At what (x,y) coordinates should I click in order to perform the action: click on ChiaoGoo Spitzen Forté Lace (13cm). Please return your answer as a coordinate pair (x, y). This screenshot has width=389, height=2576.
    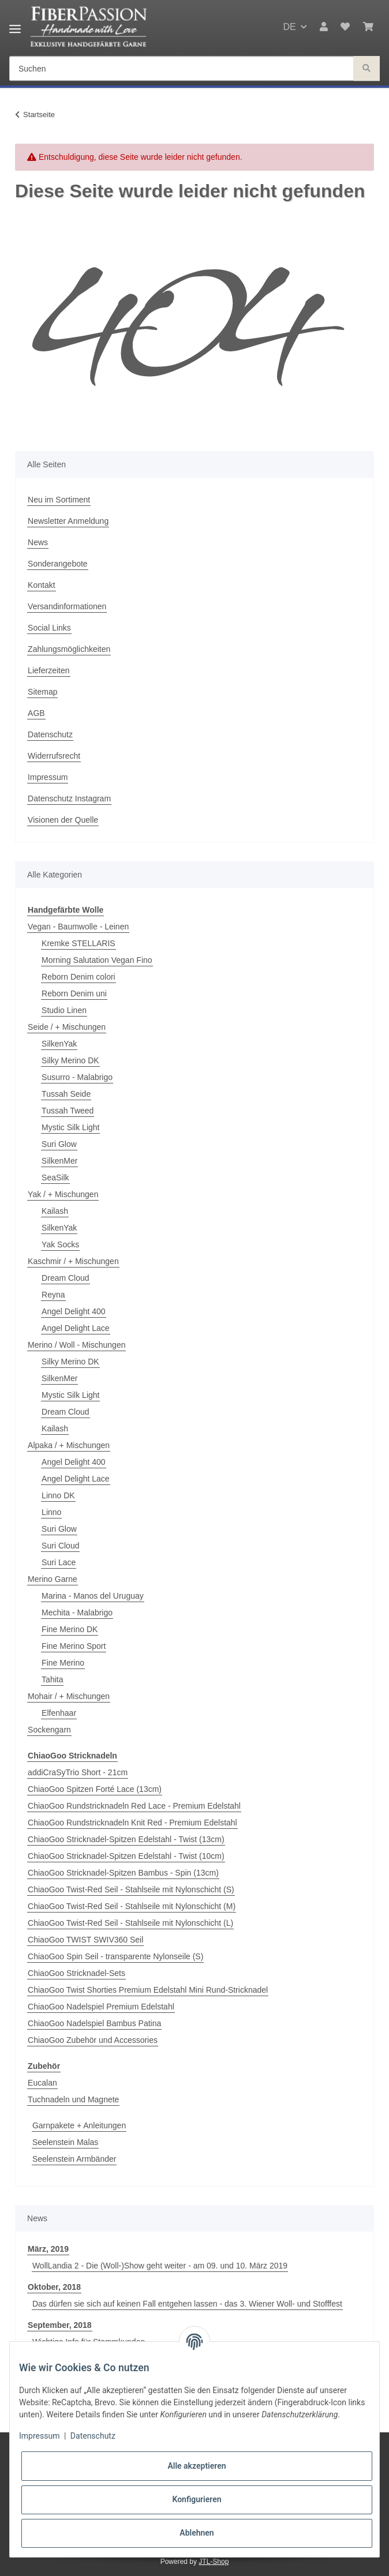
    Looking at the image, I should click on (95, 1789).